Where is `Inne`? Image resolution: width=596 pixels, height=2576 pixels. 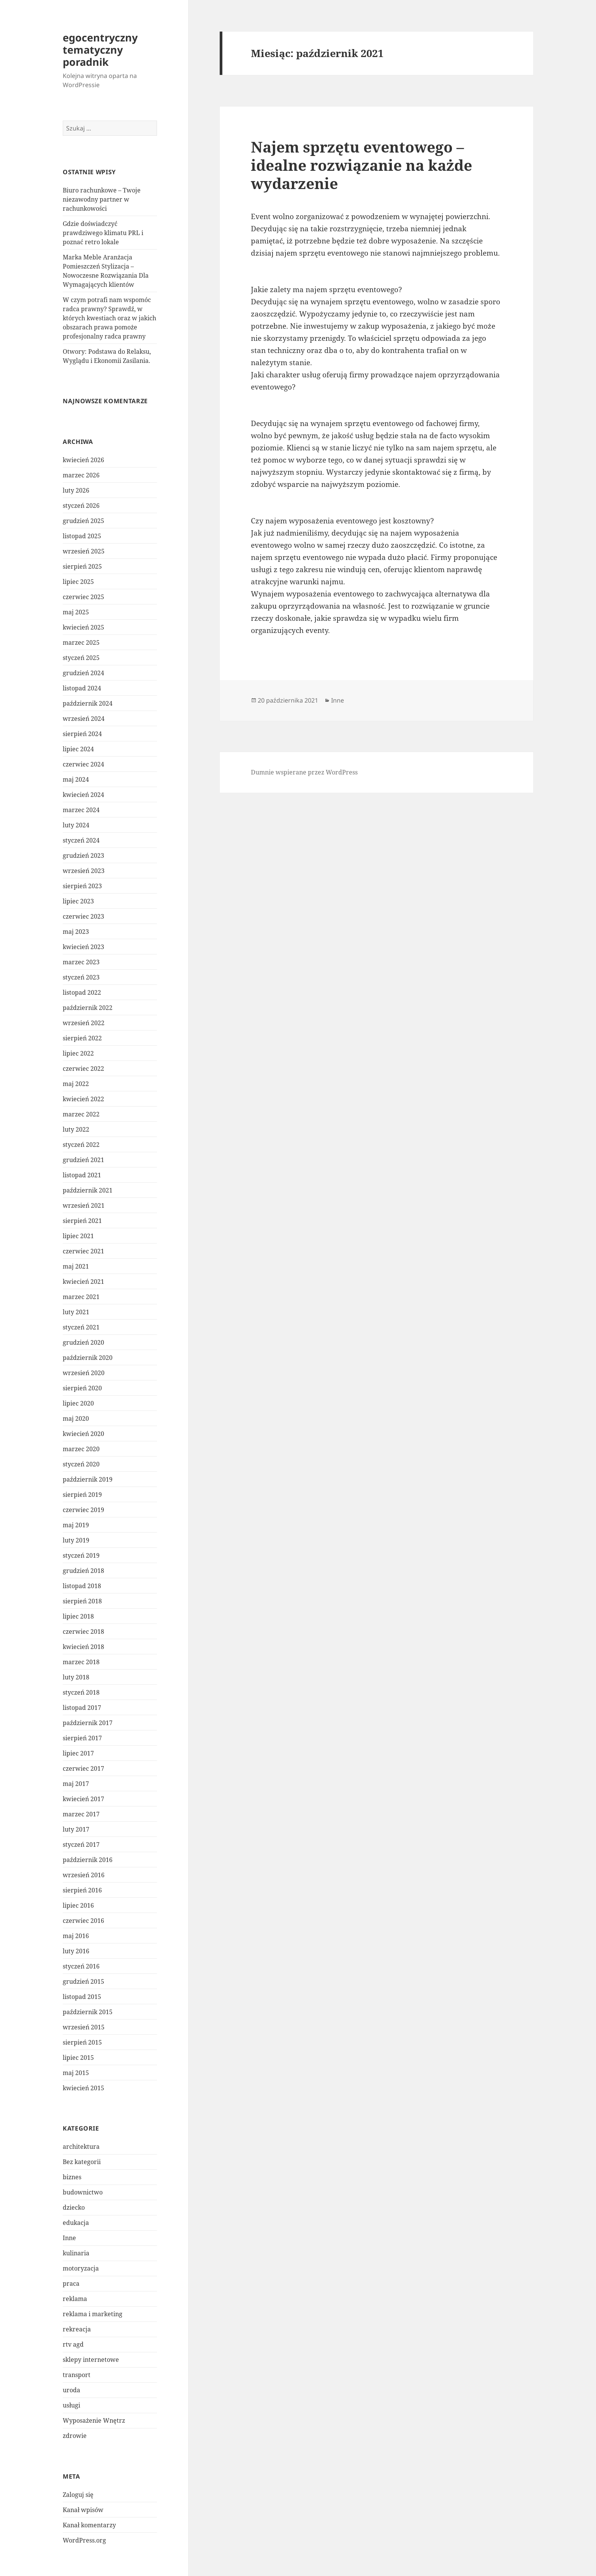 Inne is located at coordinates (69, 2238).